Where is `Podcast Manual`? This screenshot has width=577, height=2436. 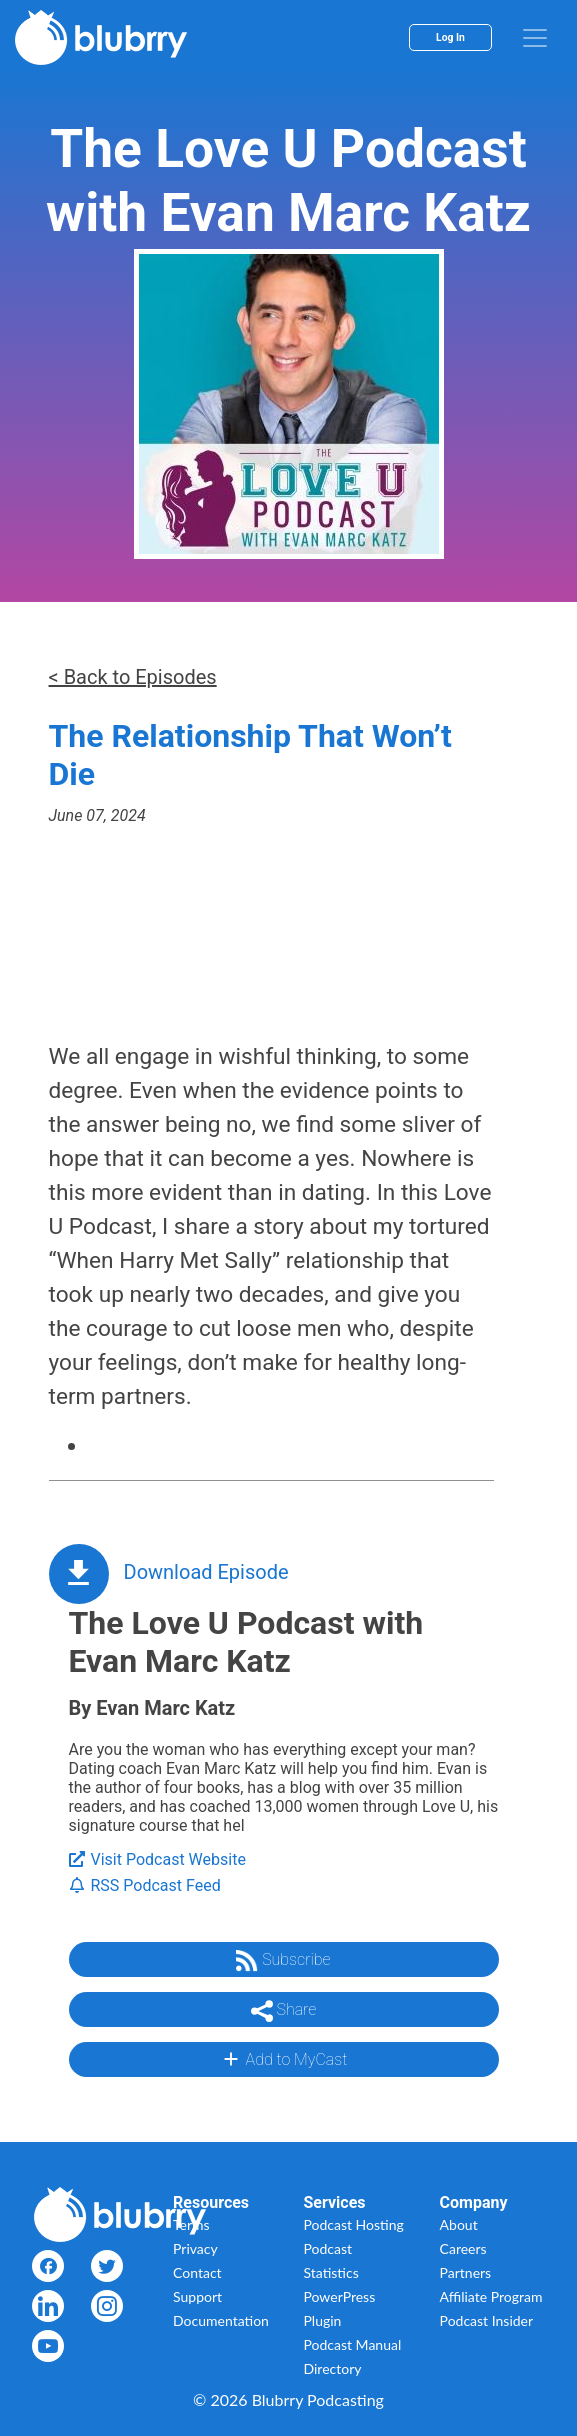 Podcast Manual is located at coordinates (353, 2344).